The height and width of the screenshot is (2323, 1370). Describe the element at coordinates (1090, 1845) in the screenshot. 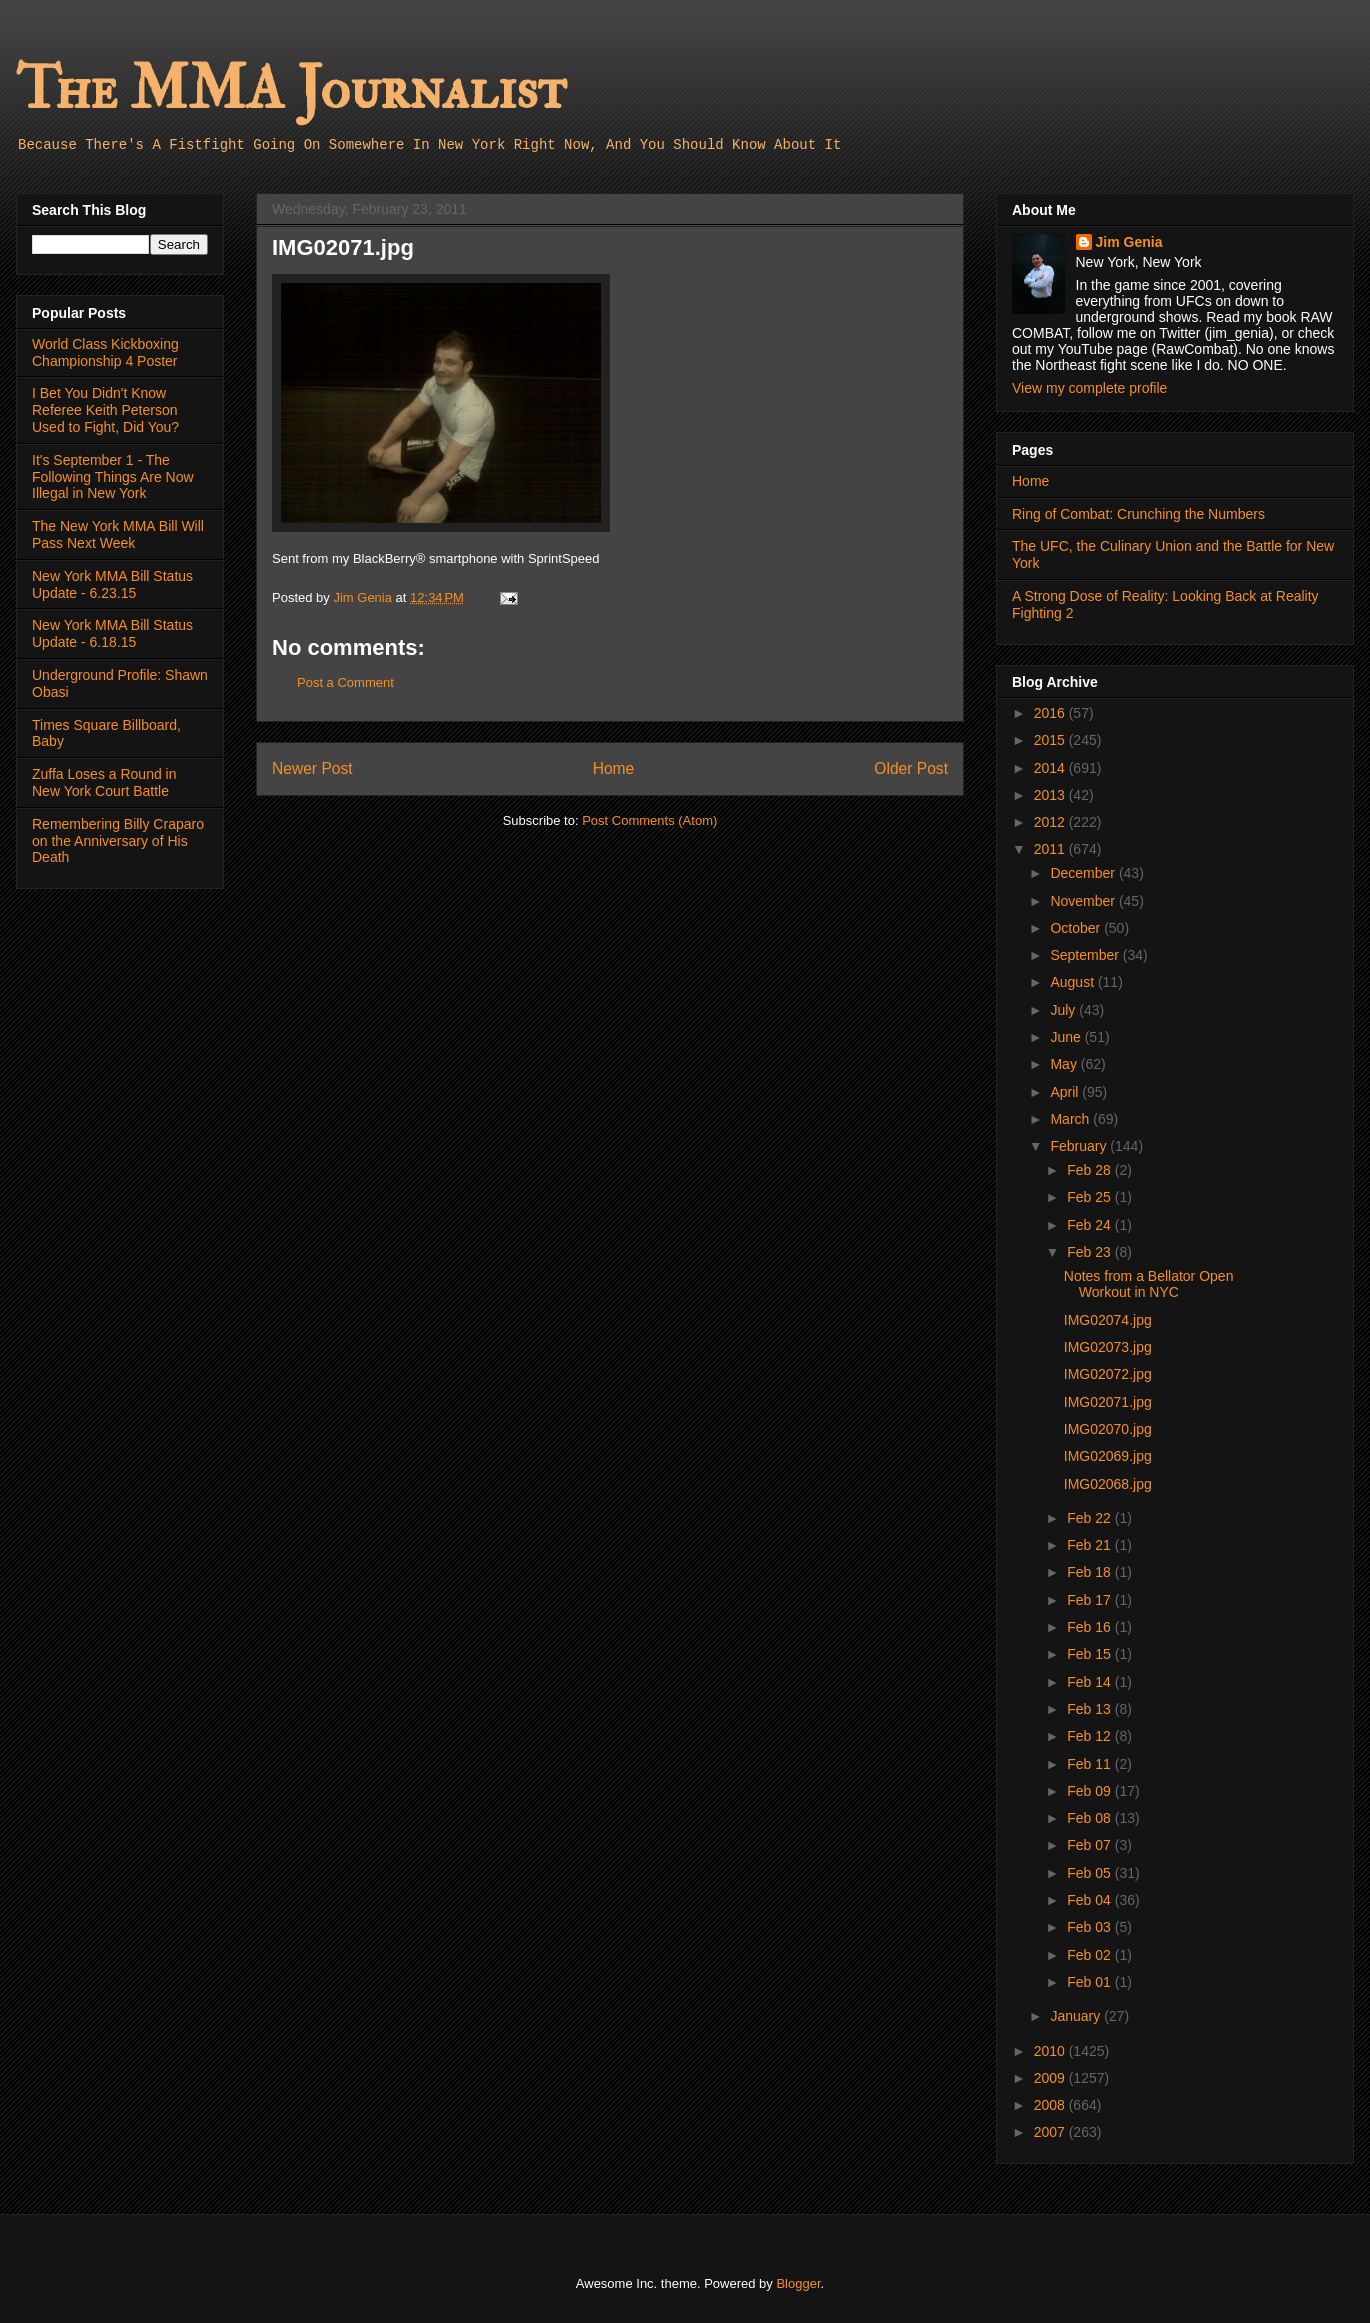

I see `Feb 07` at that location.